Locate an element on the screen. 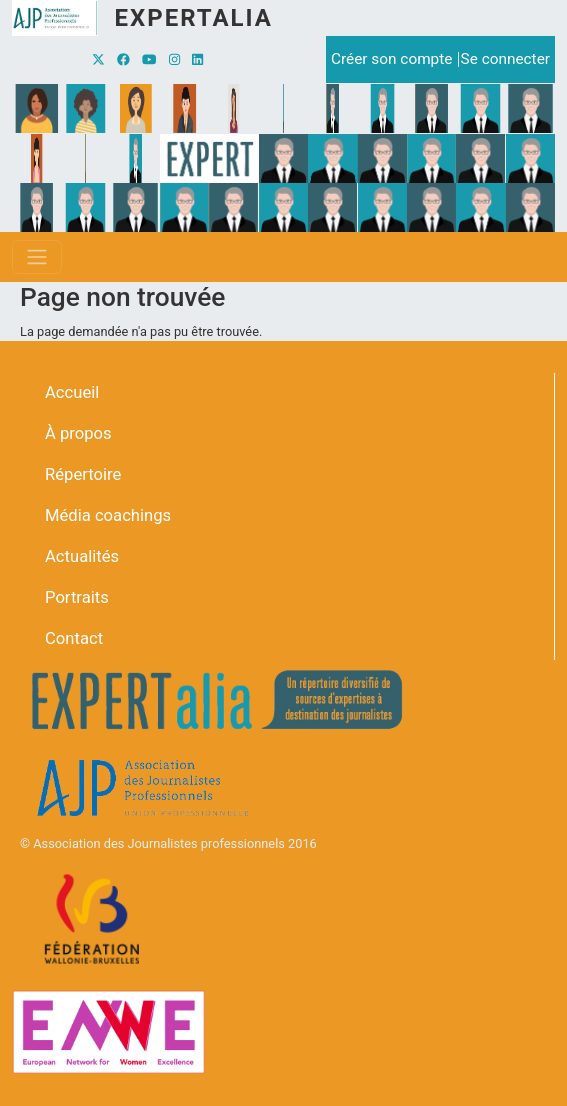 The width and height of the screenshot is (567, 1106). Se connecter is located at coordinates (505, 59).